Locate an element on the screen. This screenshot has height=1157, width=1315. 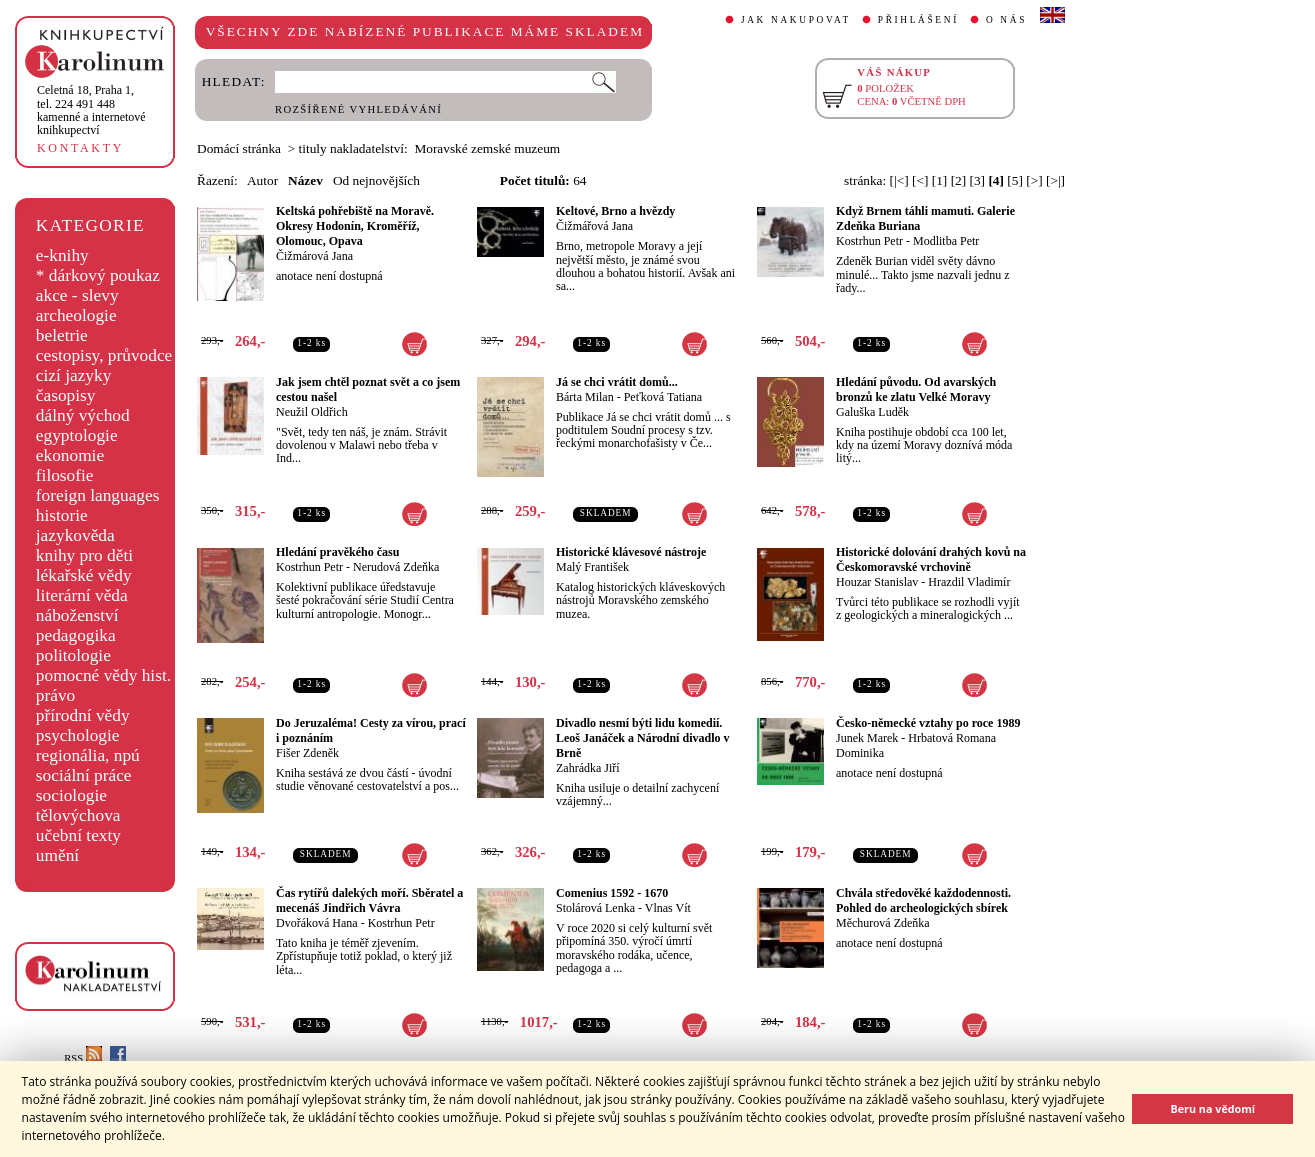
Čas rytířů dalekých moří. Sběratel a mecenáš Jindřich Vávra is located at coordinates (369, 900).